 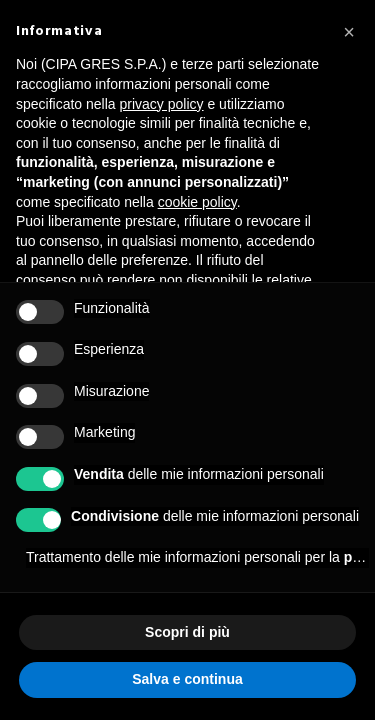 I want to click on Salva e continua [button], so click(x=187, y=679).